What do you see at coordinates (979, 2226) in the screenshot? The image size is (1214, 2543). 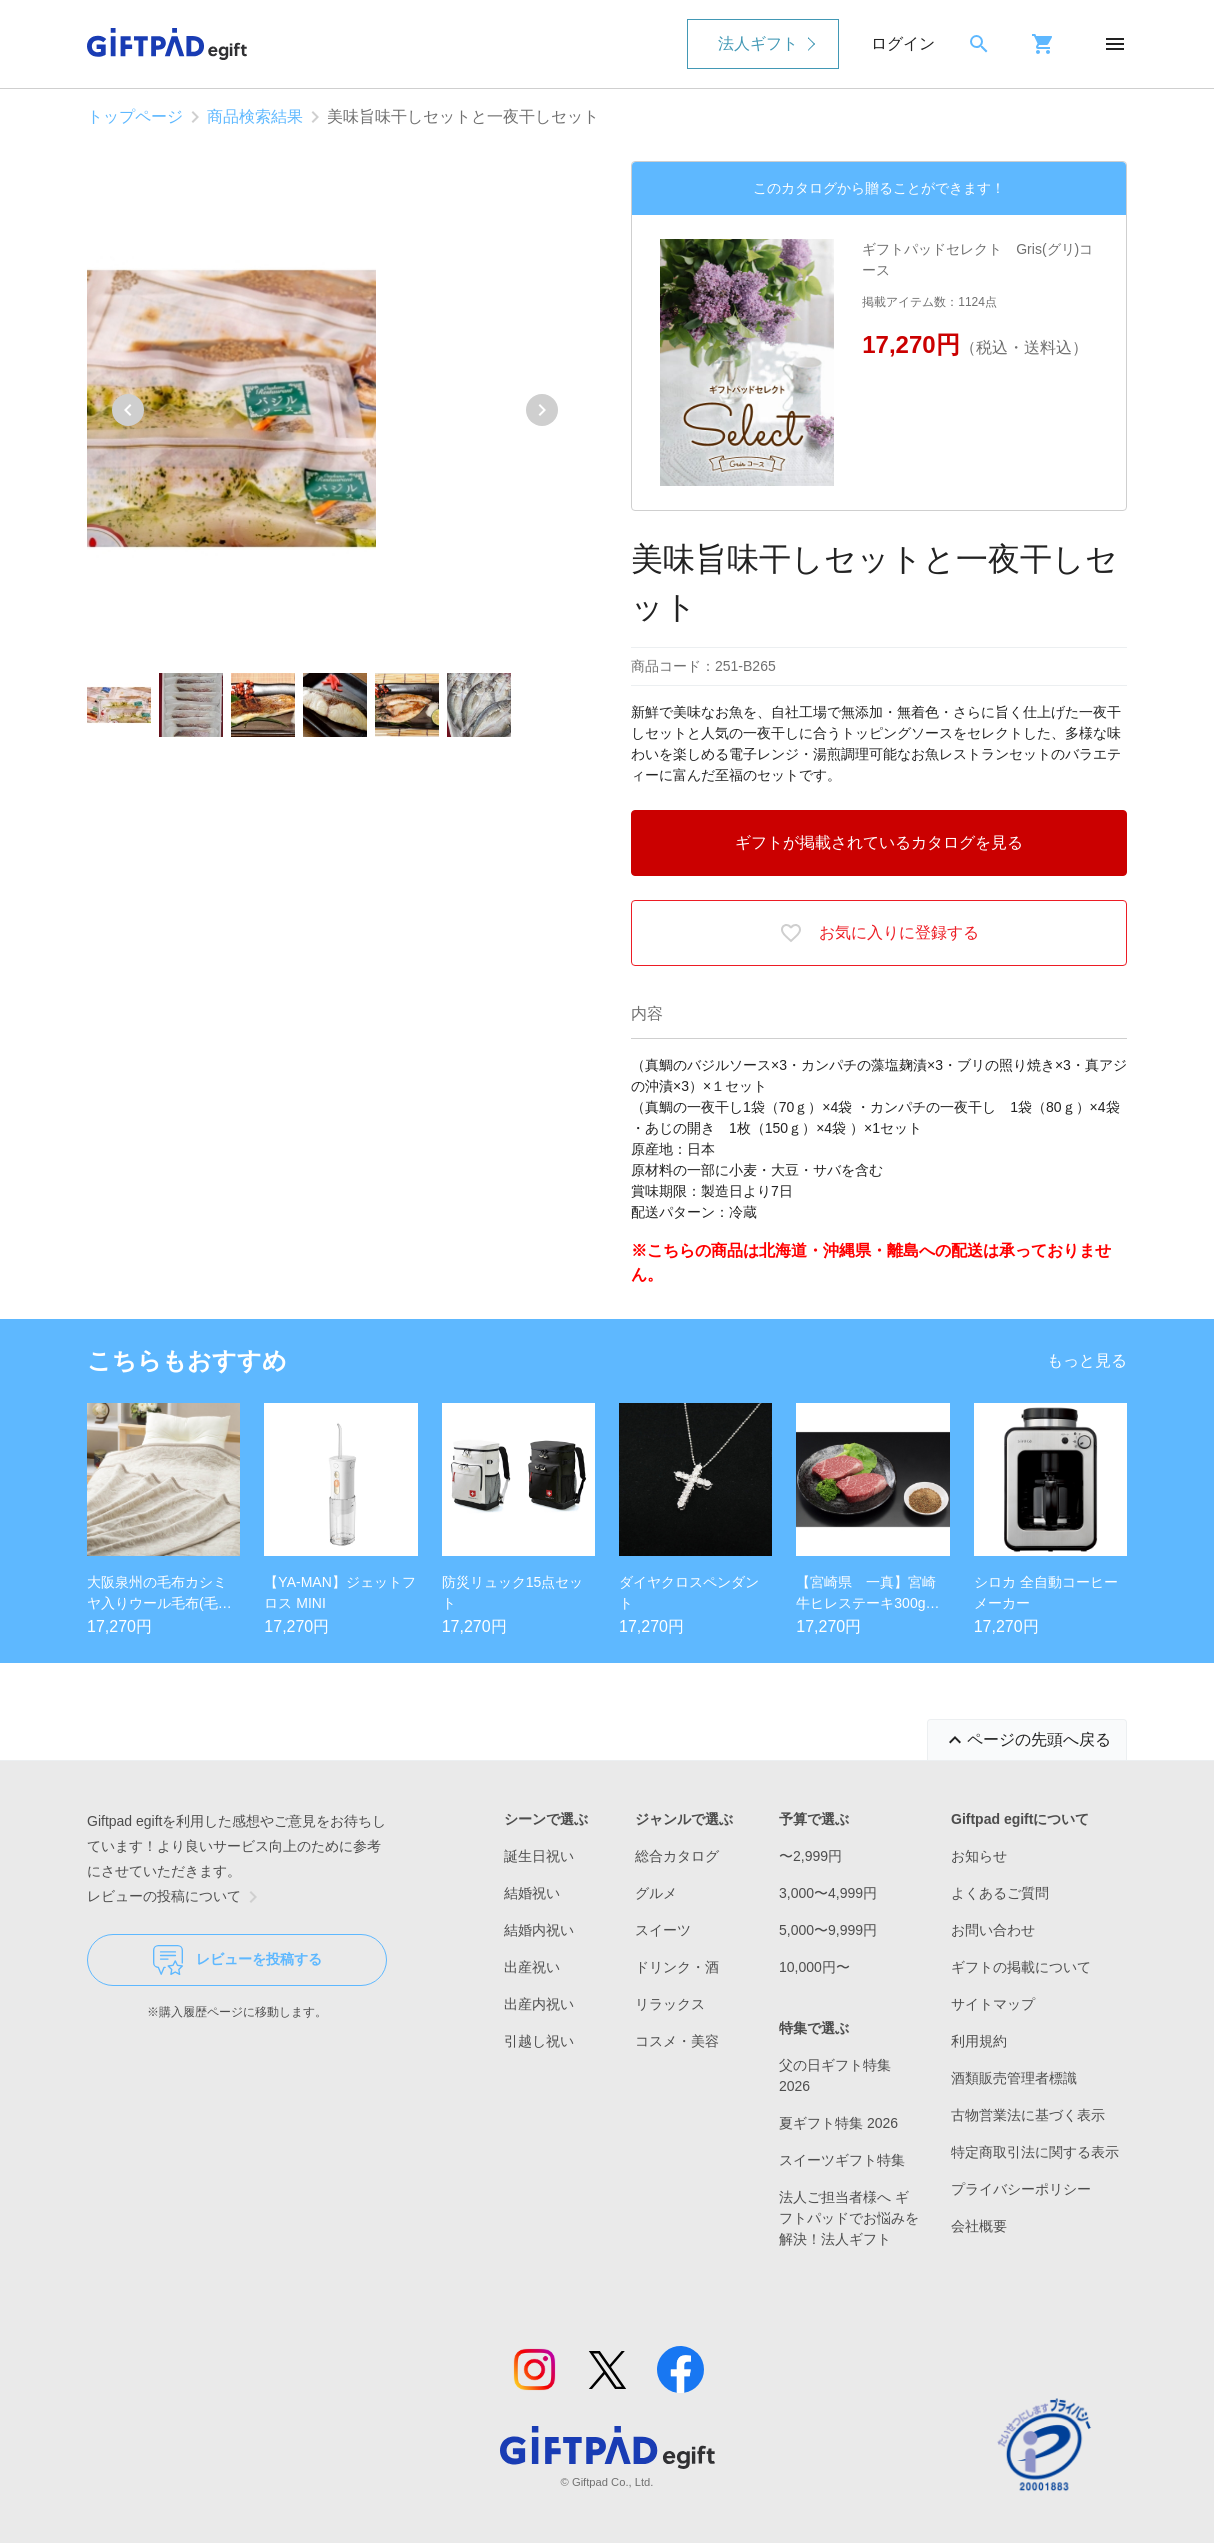 I see `会社概要` at bounding box center [979, 2226].